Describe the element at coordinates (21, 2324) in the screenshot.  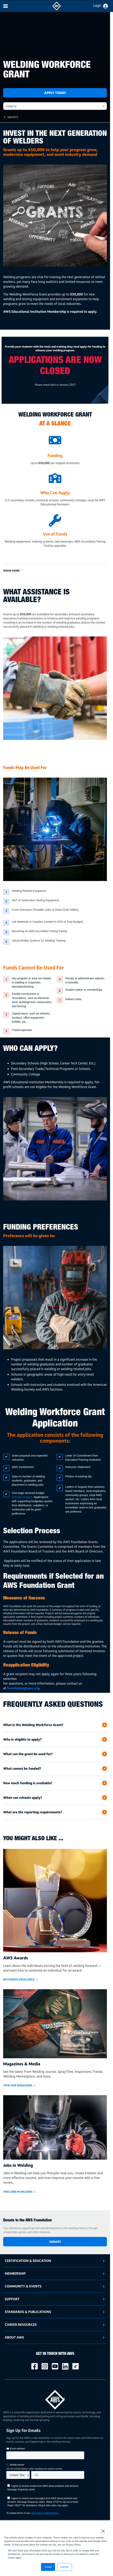
I see `Career Resources` at that location.